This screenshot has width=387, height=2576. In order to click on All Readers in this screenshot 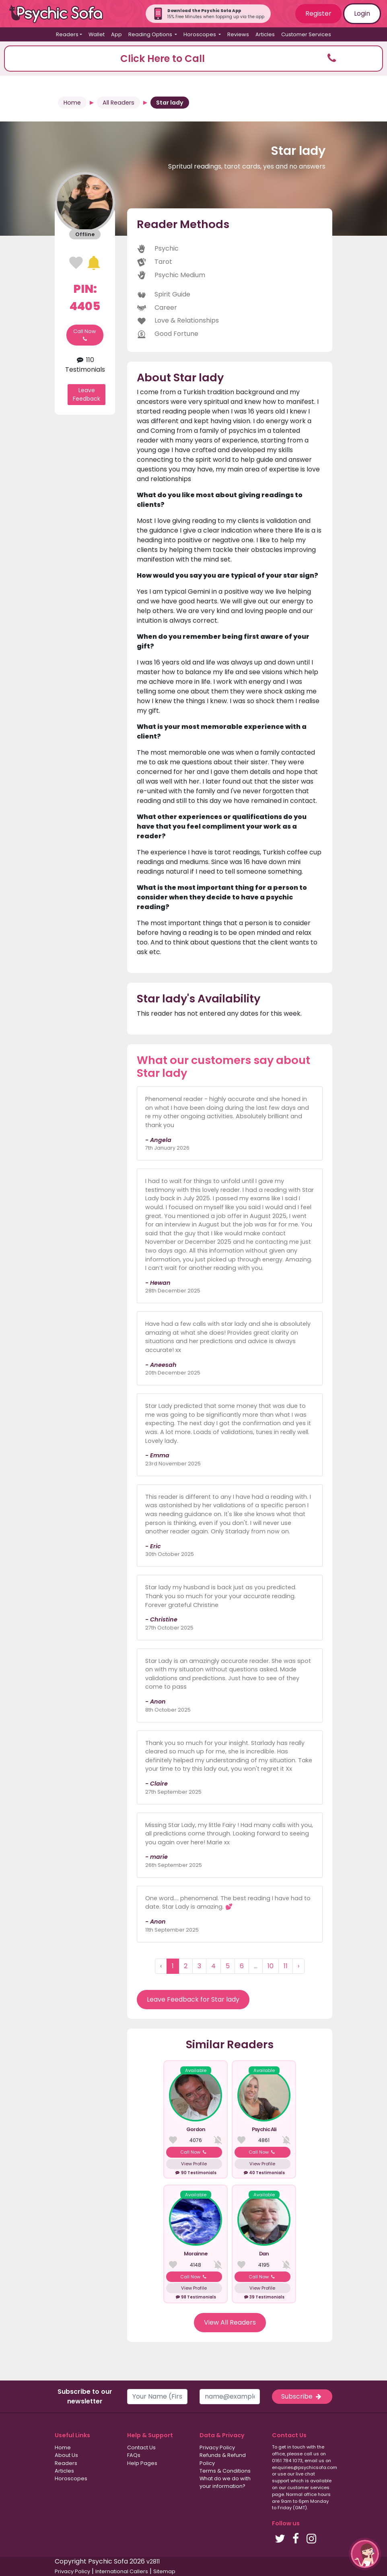, I will do `click(118, 103)`.